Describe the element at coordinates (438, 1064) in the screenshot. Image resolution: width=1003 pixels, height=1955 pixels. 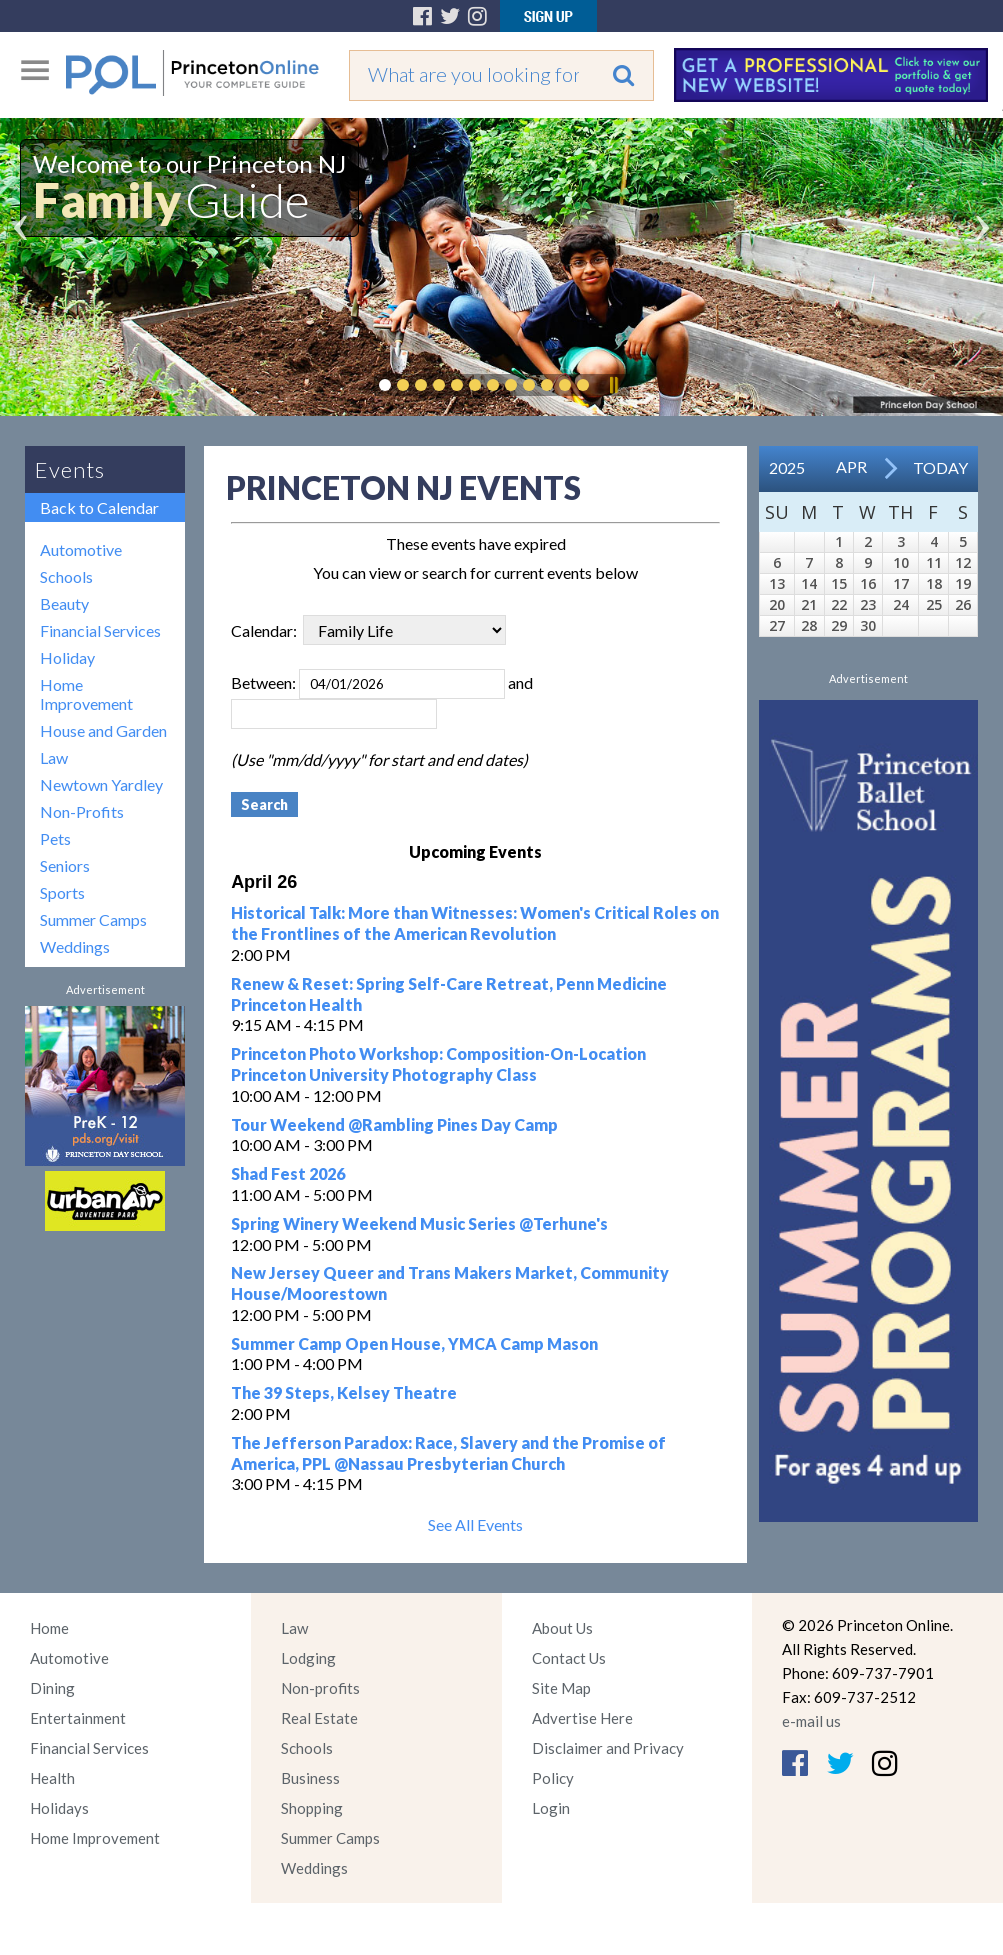
I see `Princeton Photo Workshop: Composition-On-Location Princeton University Photography Class` at that location.